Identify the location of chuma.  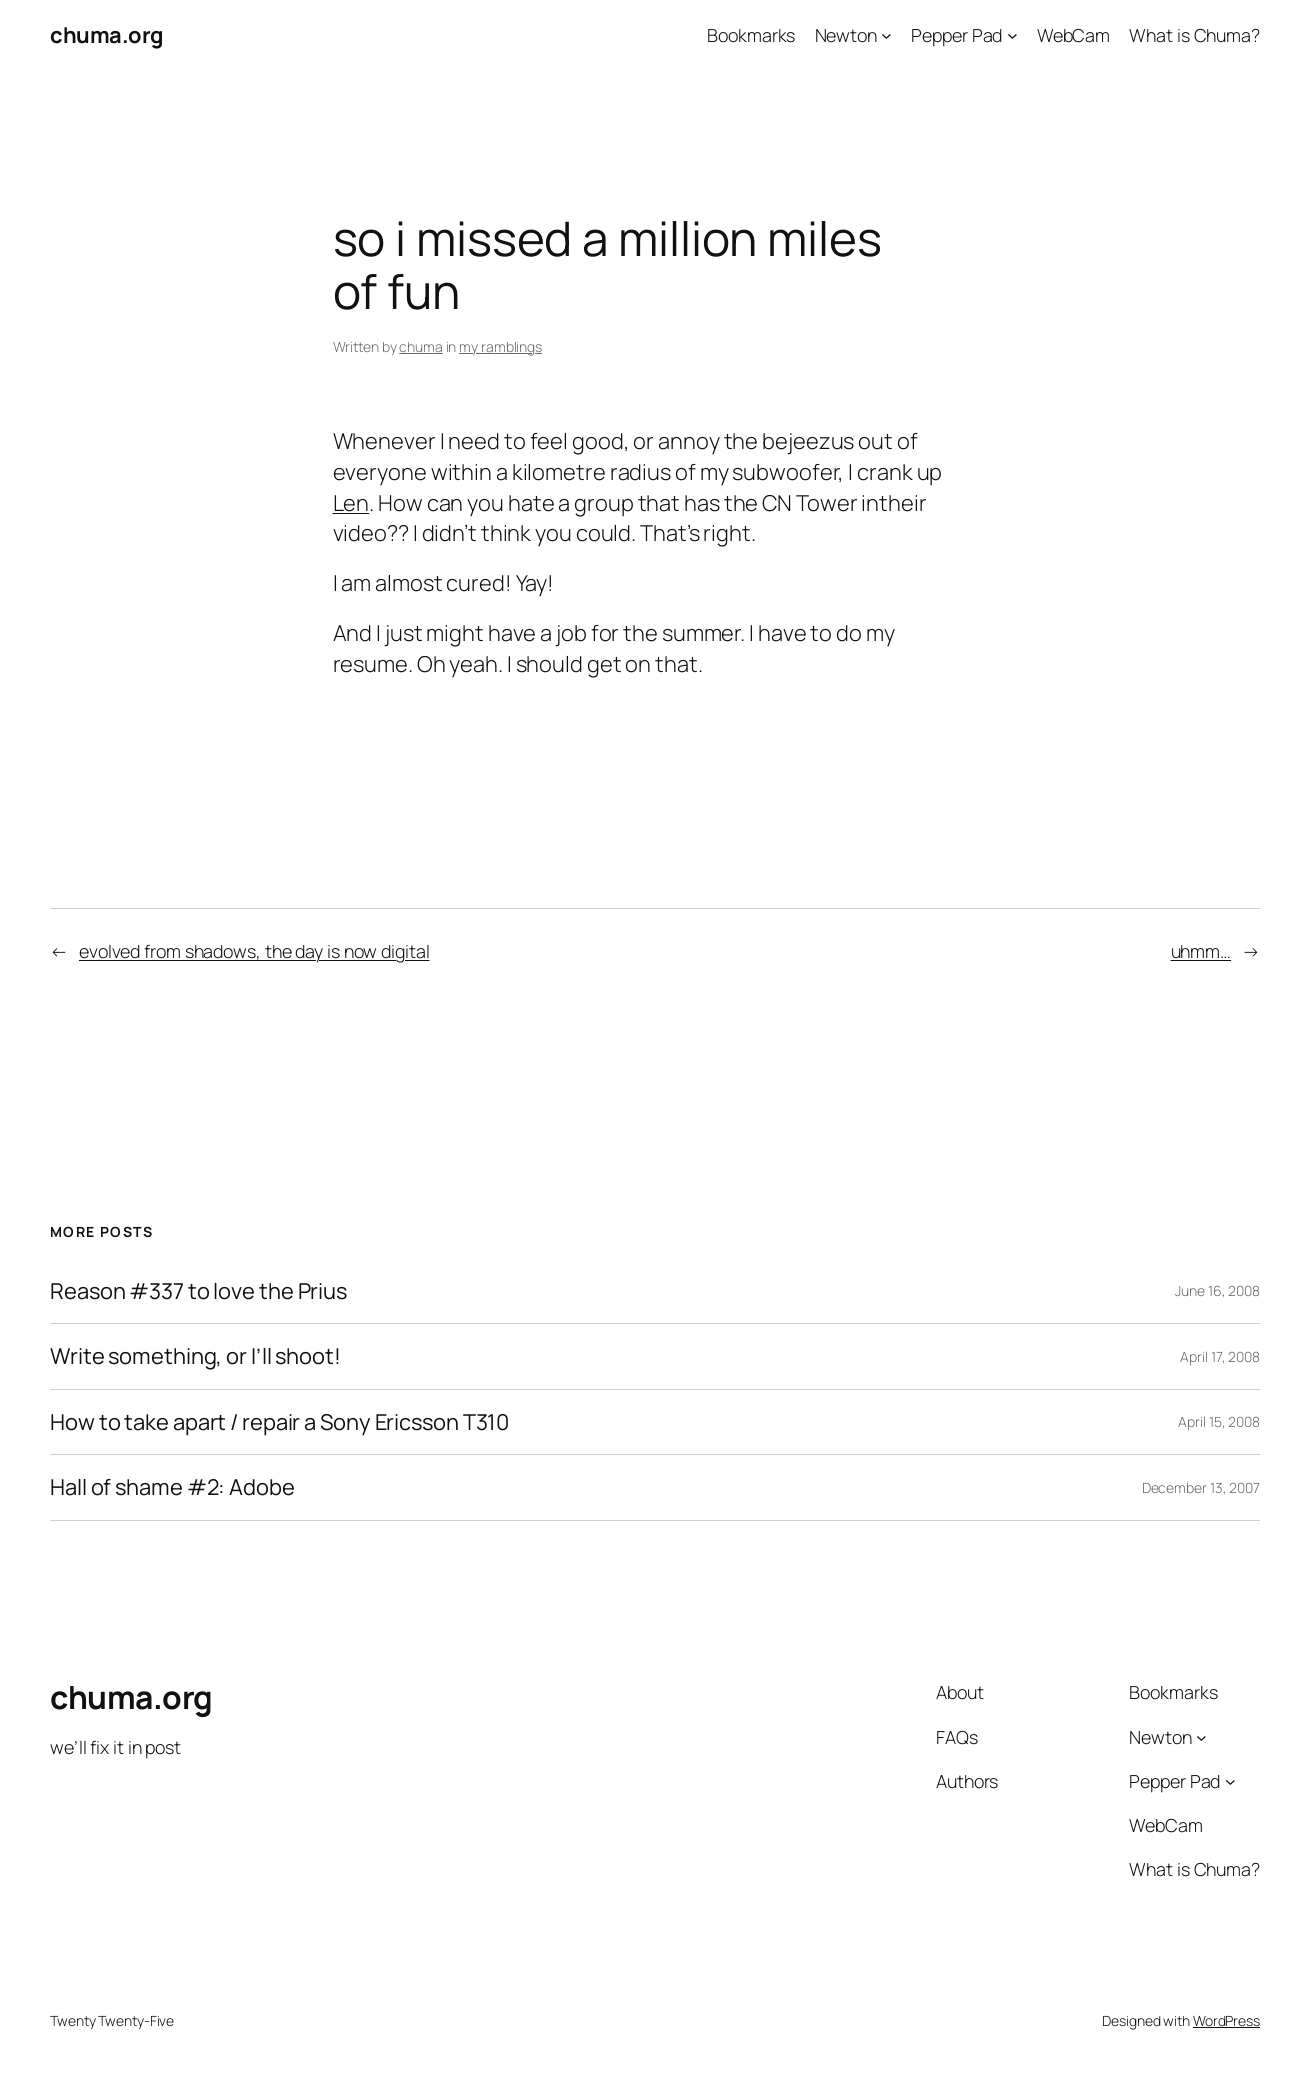
(421, 346).